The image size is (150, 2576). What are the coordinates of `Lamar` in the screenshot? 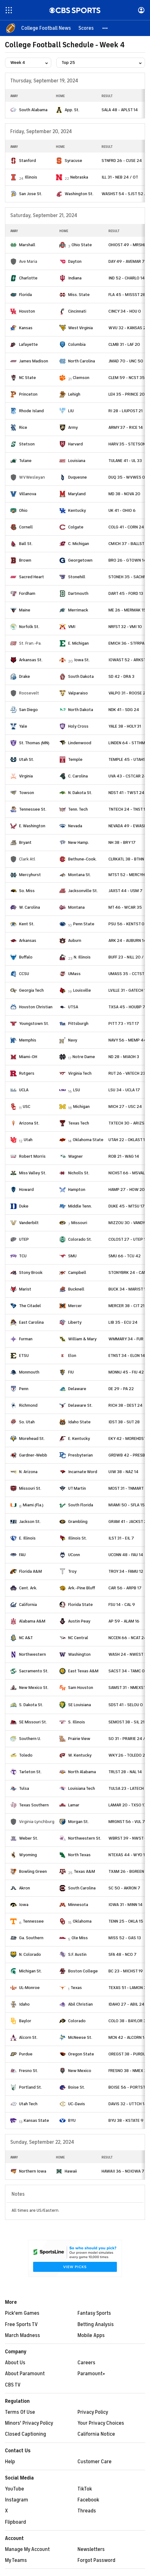 It's located at (73, 1805).